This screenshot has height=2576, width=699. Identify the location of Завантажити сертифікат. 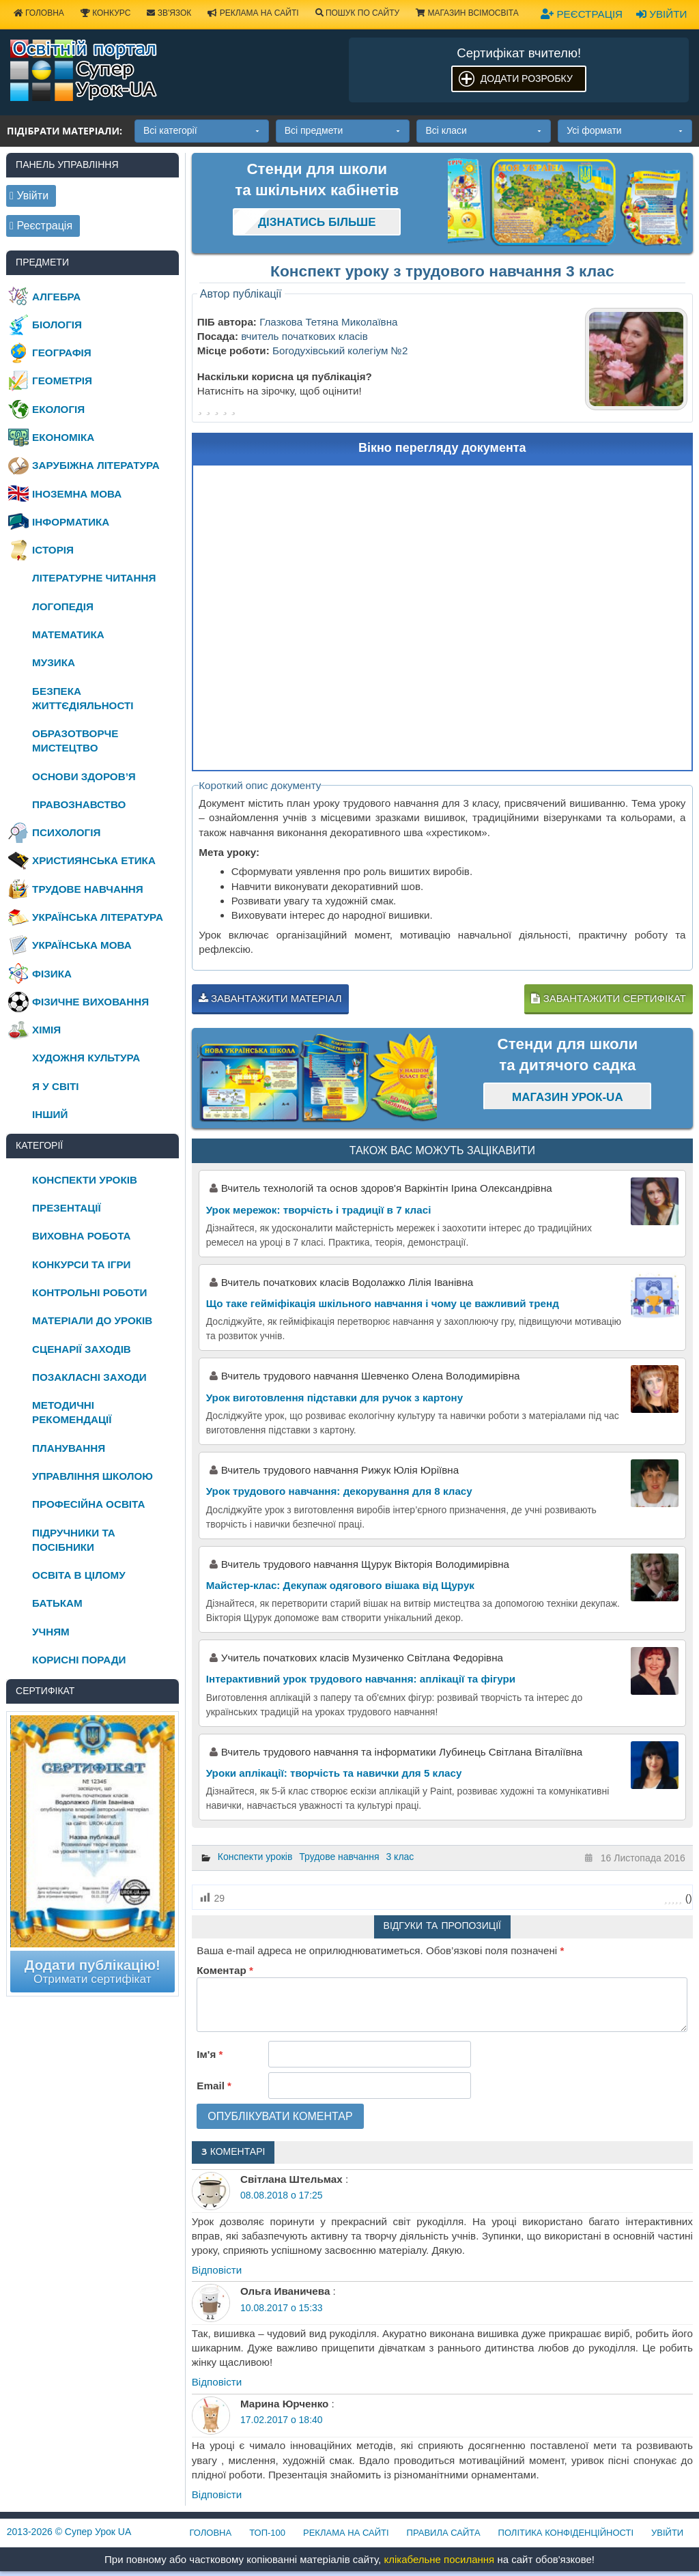
(608, 998).